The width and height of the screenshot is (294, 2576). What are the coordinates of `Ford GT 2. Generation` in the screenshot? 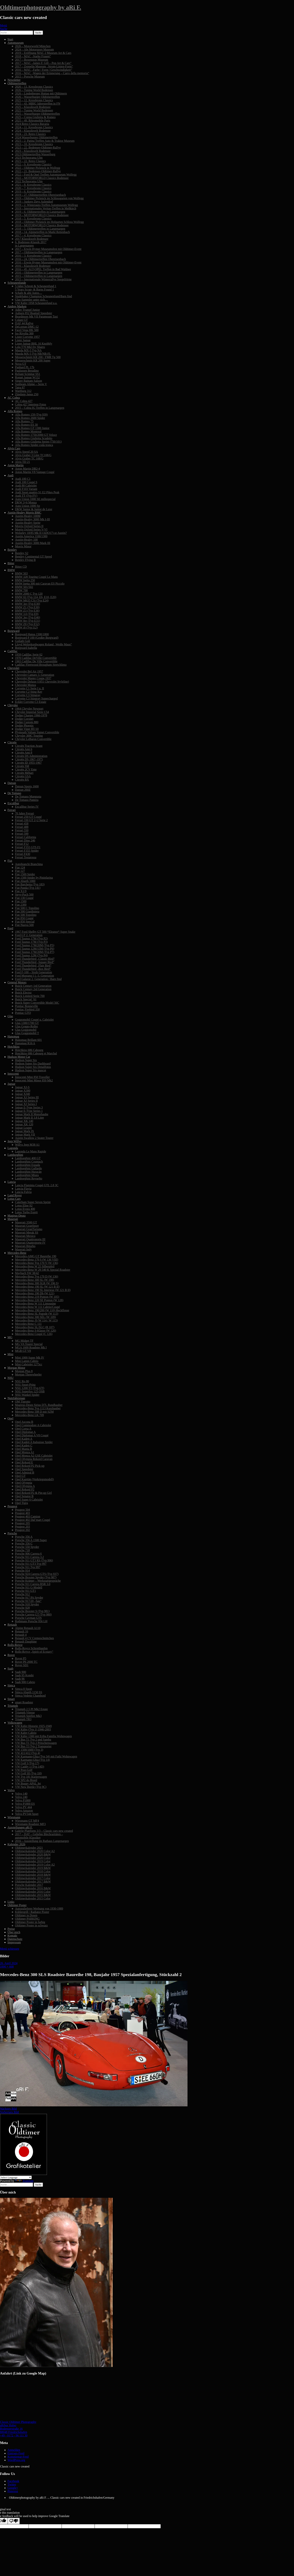 It's located at (28, 935).